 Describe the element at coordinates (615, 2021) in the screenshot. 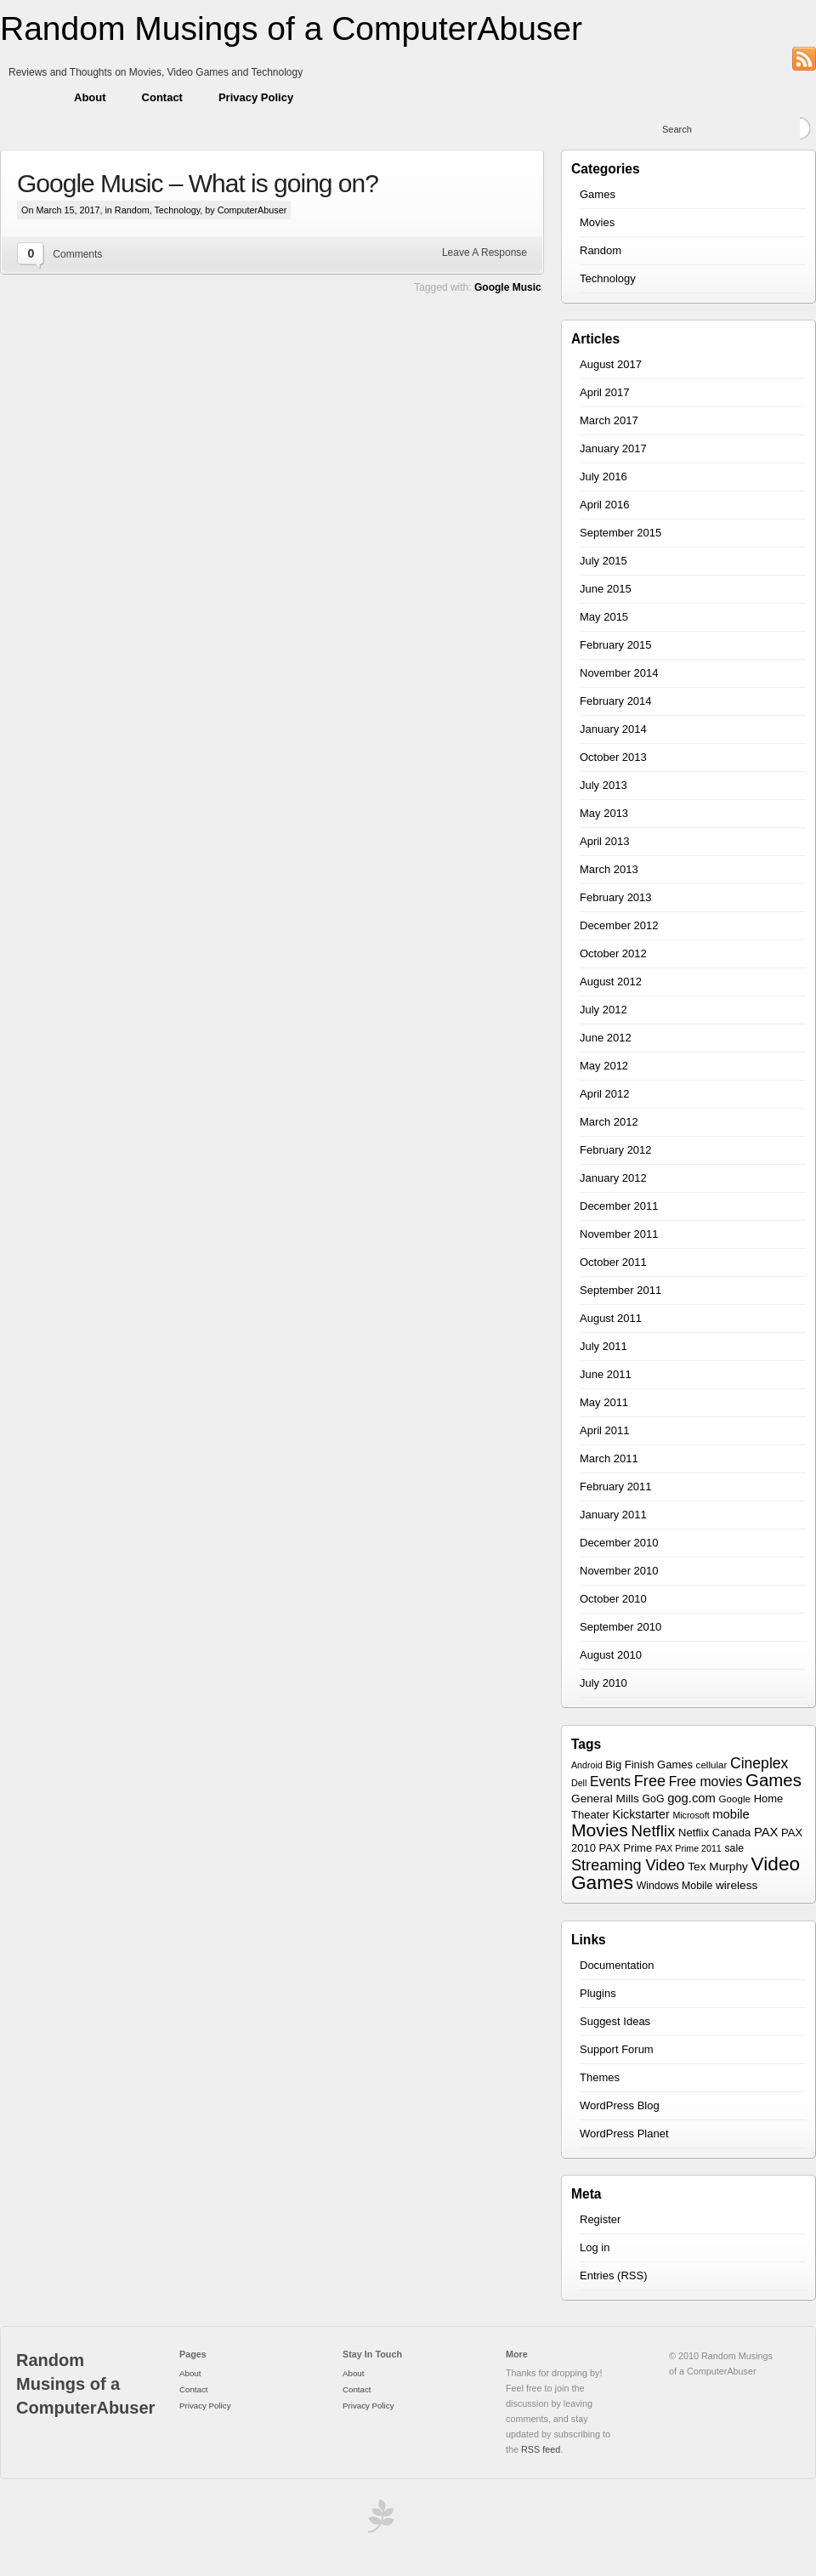

I see `Suggest Ideas` at that location.